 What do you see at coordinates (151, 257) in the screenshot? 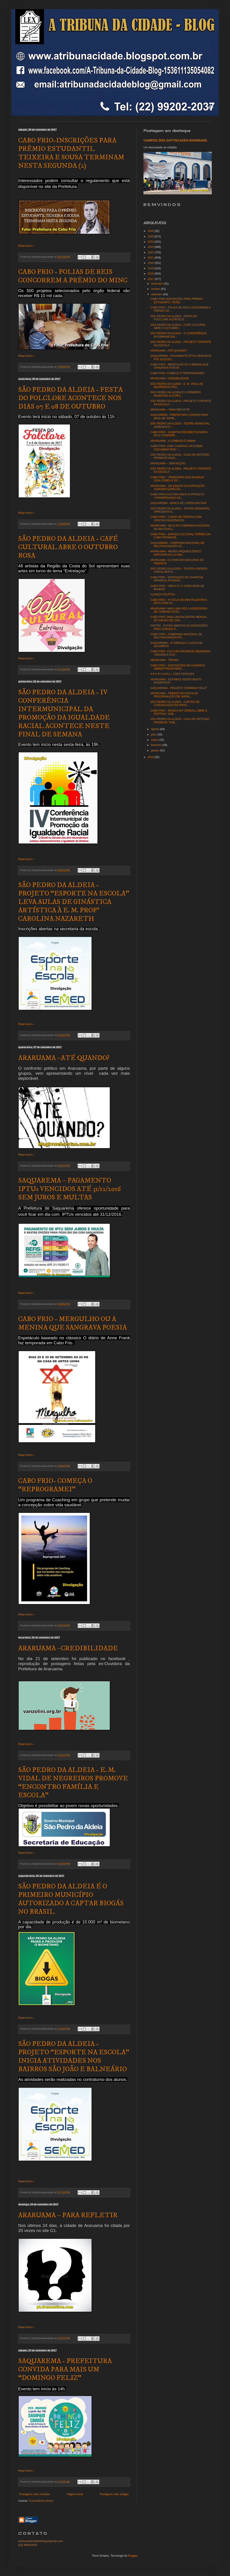
I see `2021` at bounding box center [151, 257].